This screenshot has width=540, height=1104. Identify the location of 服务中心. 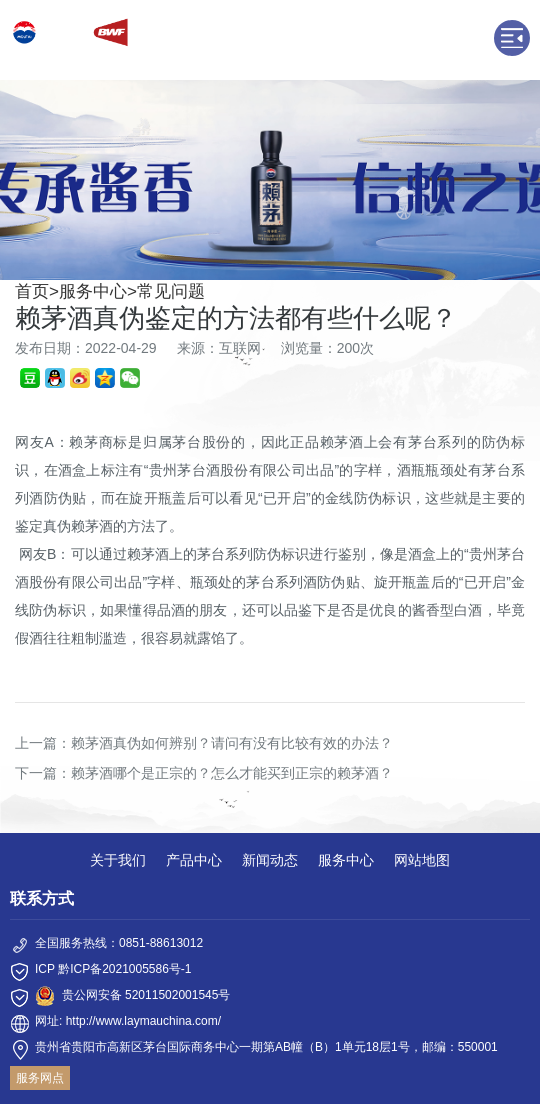
(93, 291).